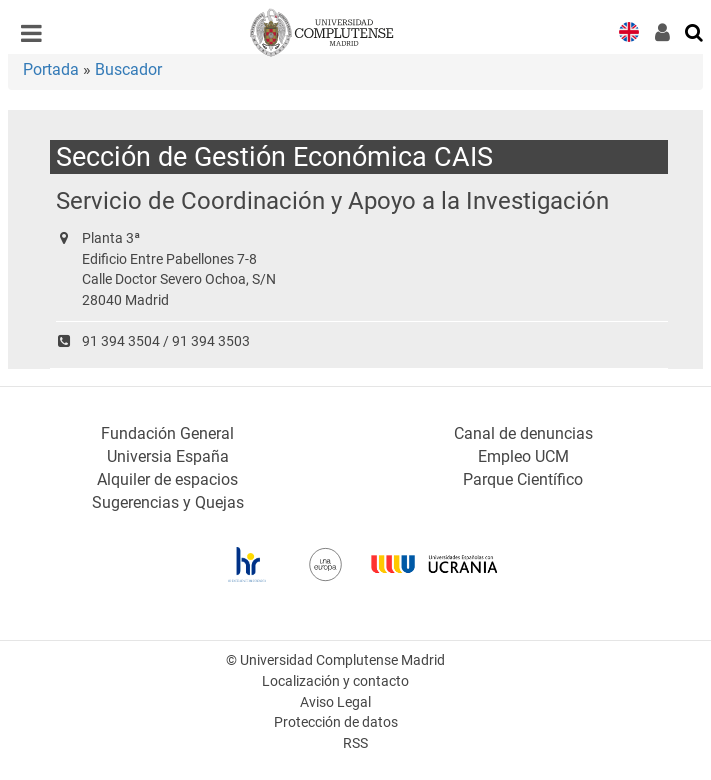 This screenshot has width=711, height=780. Describe the element at coordinates (168, 456) in the screenshot. I see `Universia España` at that location.